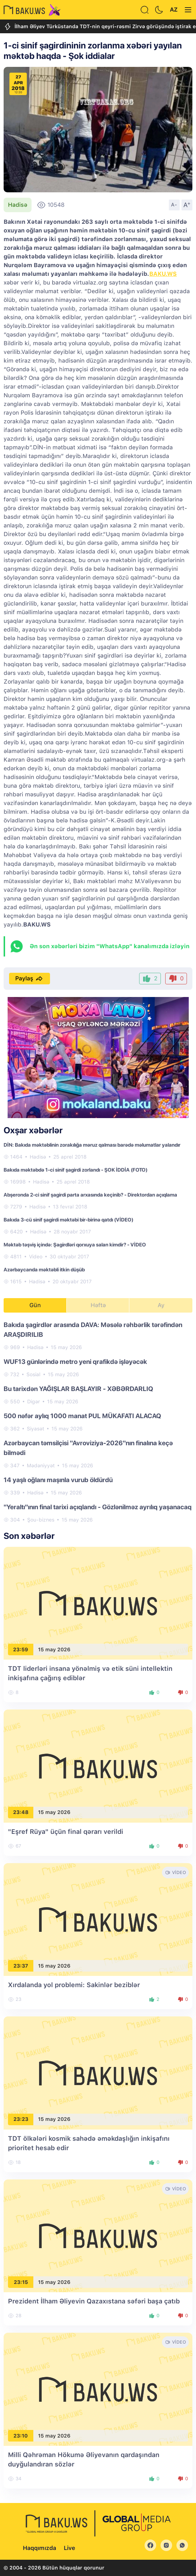 Image resolution: width=196 pixels, height=2576 pixels. What do you see at coordinates (98, 1422) in the screenshot?
I see `[tabpanel]` at bounding box center [98, 1422].